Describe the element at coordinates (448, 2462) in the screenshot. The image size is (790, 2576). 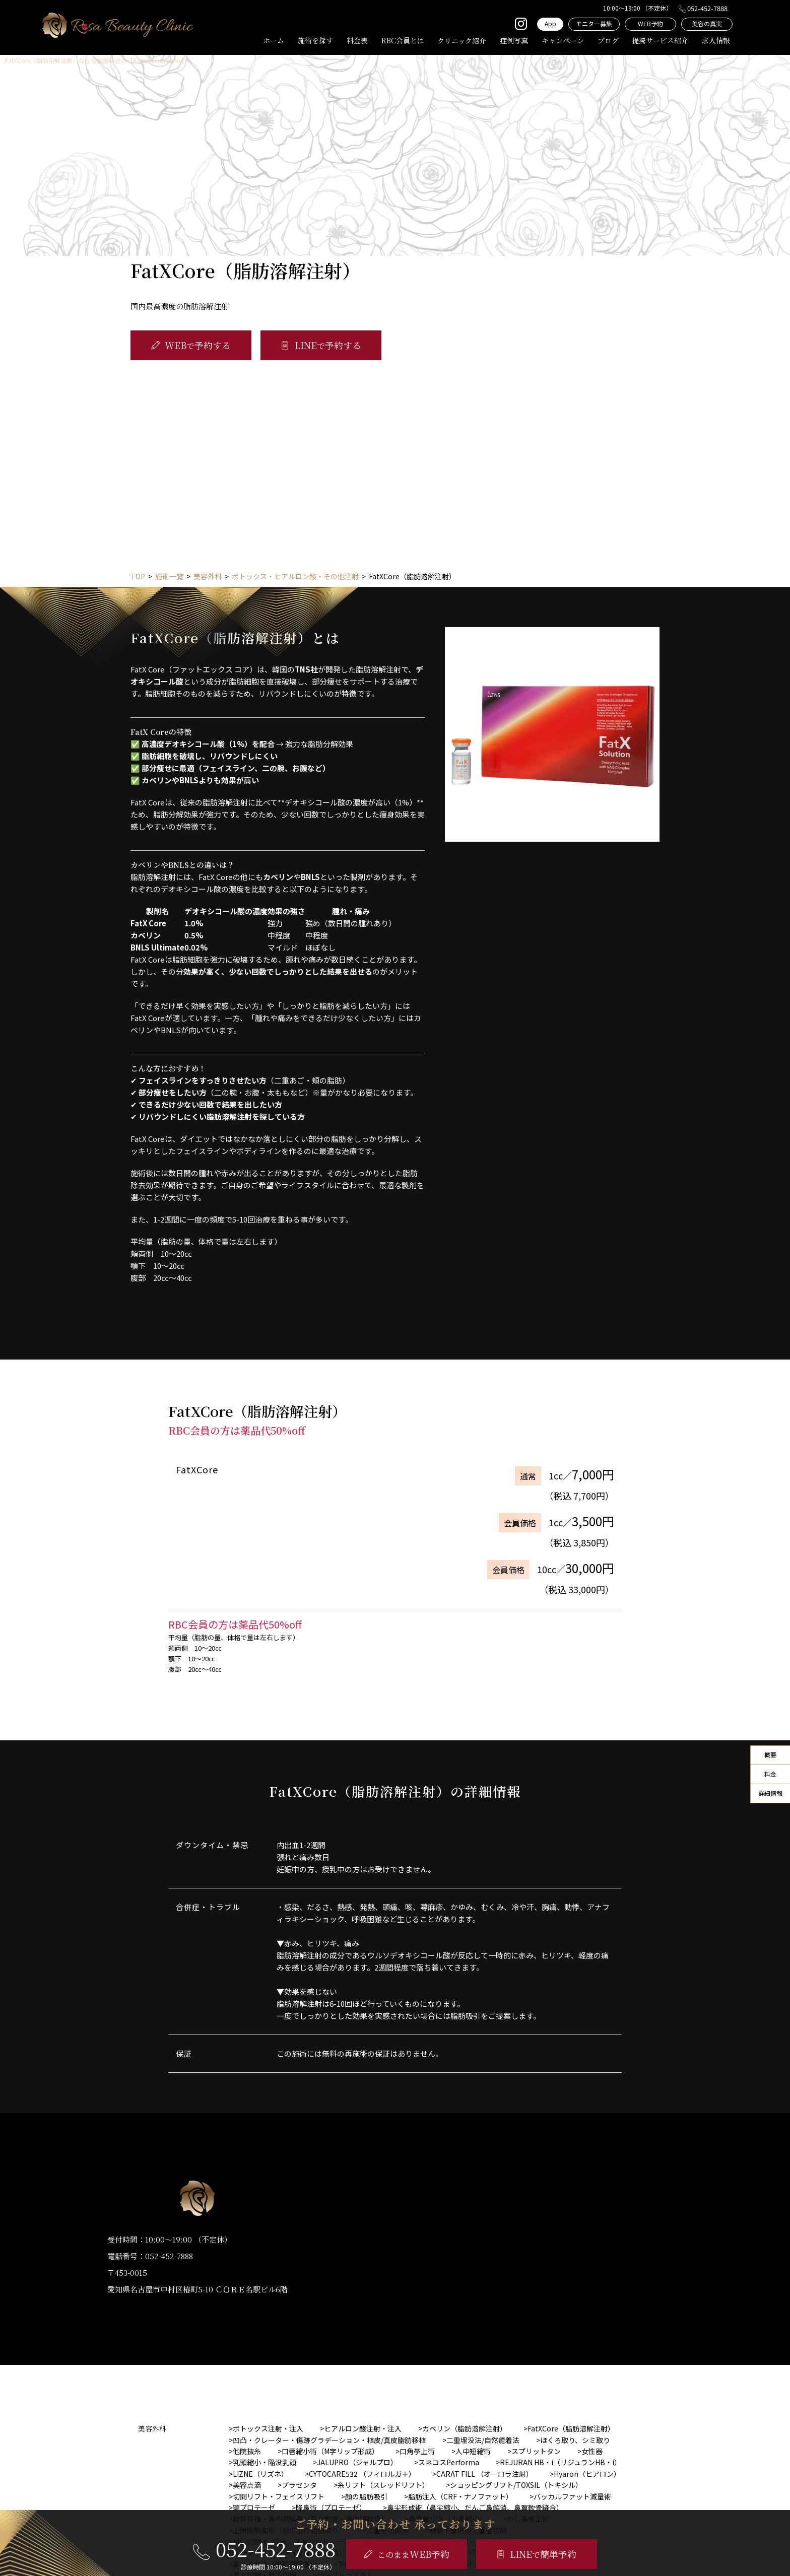
I see `スネコスPerforma` at that location.